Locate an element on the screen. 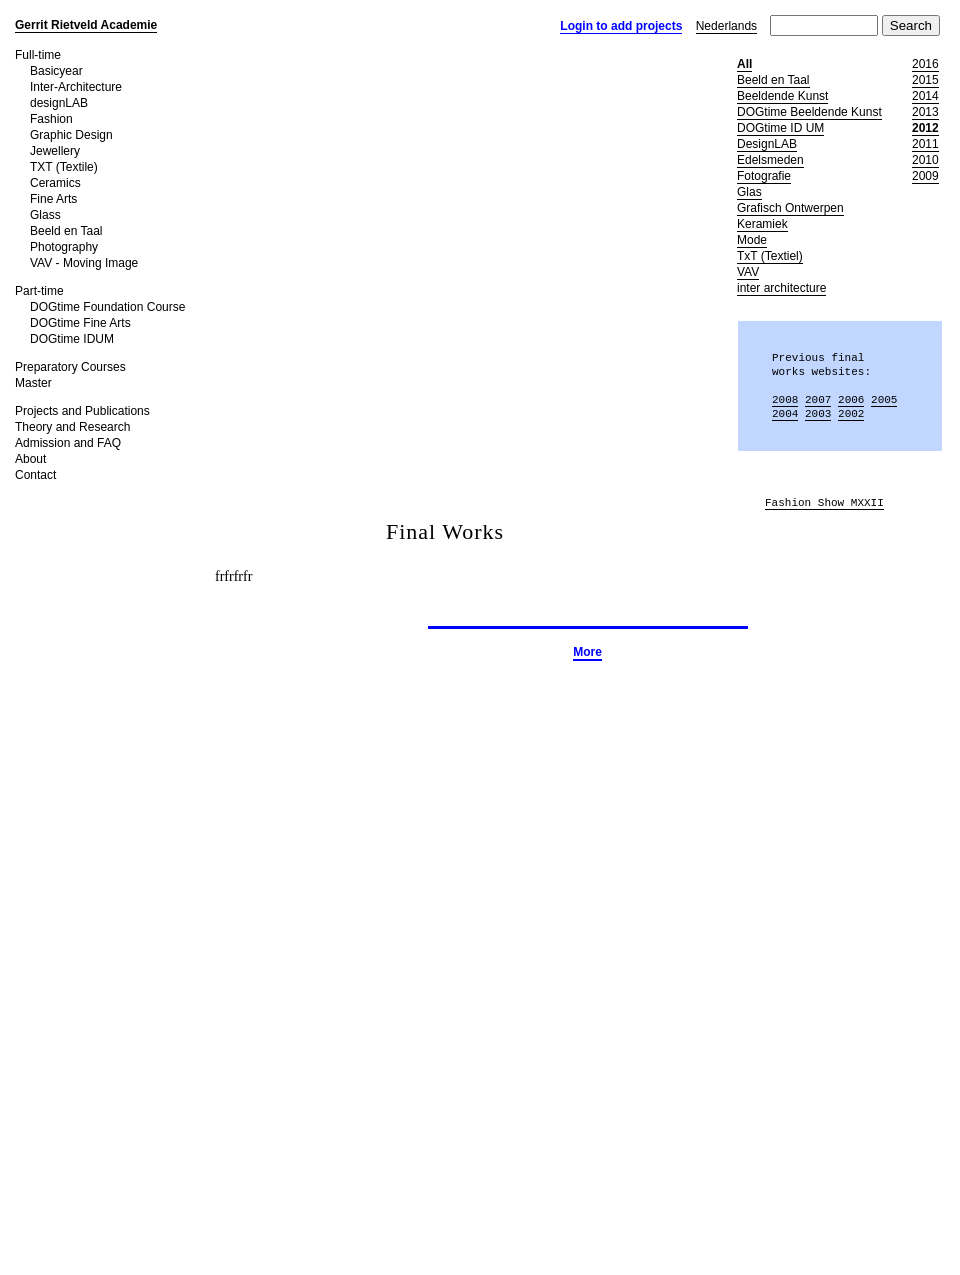 The image size is (960, 1275). VAV - Moving Image is located at coordinates (84, 263).